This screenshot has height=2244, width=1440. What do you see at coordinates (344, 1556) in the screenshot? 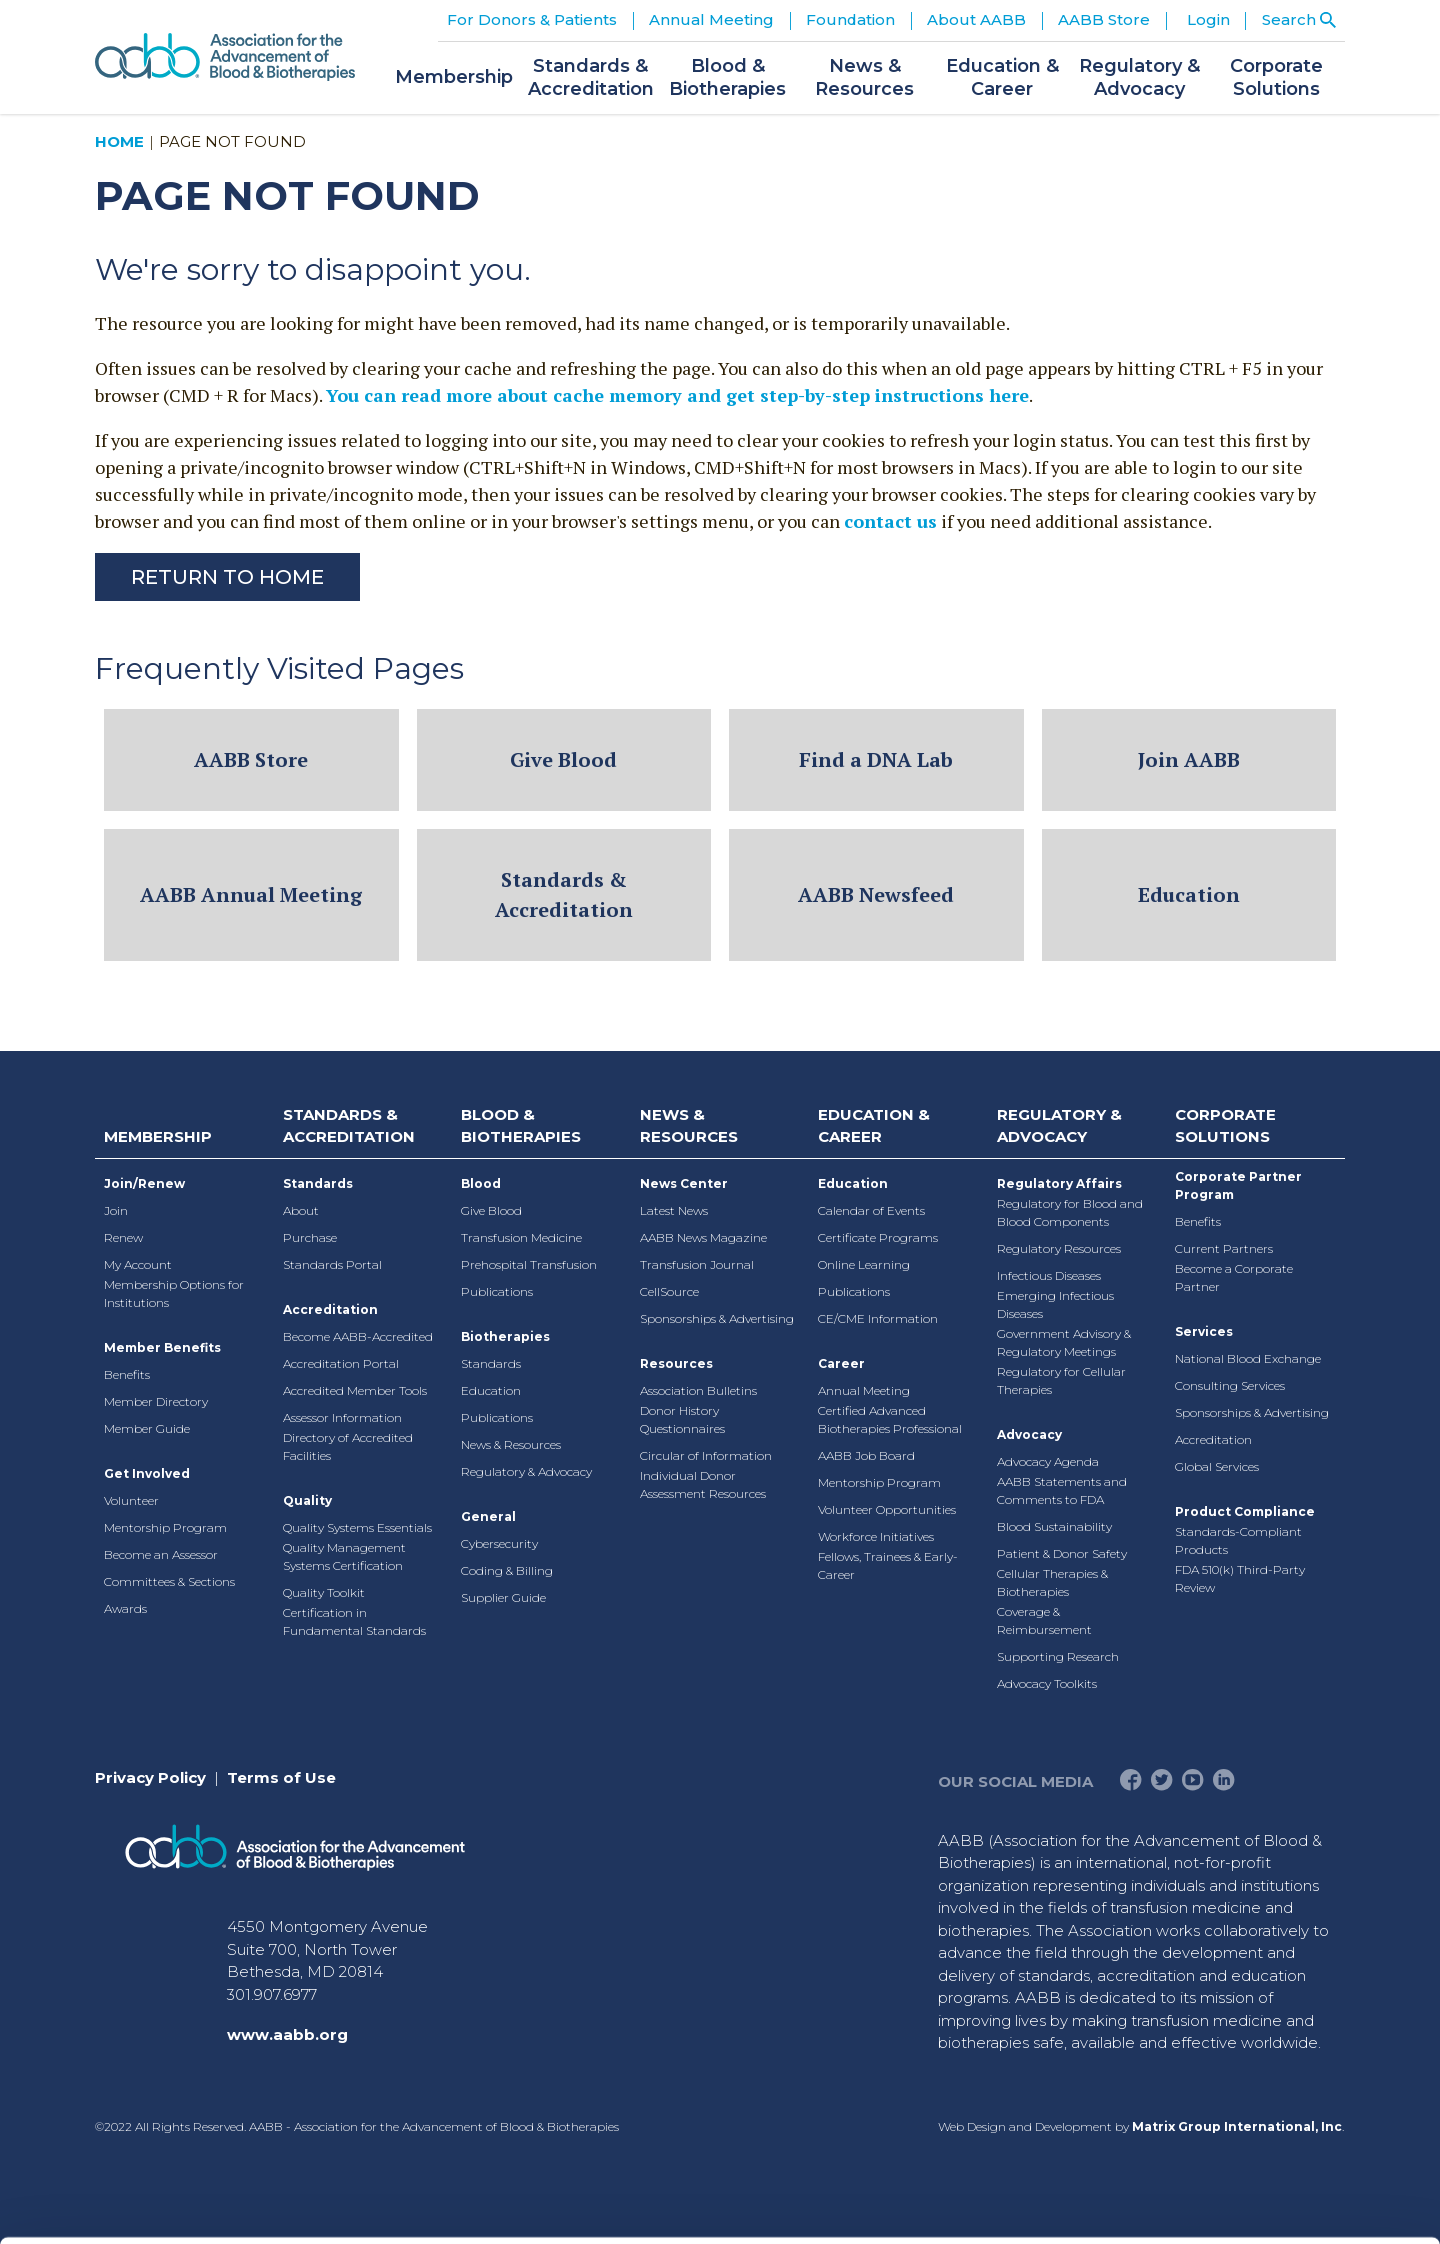
I see `Quality Management Systems Certification` at bounding box center [344, 1556].